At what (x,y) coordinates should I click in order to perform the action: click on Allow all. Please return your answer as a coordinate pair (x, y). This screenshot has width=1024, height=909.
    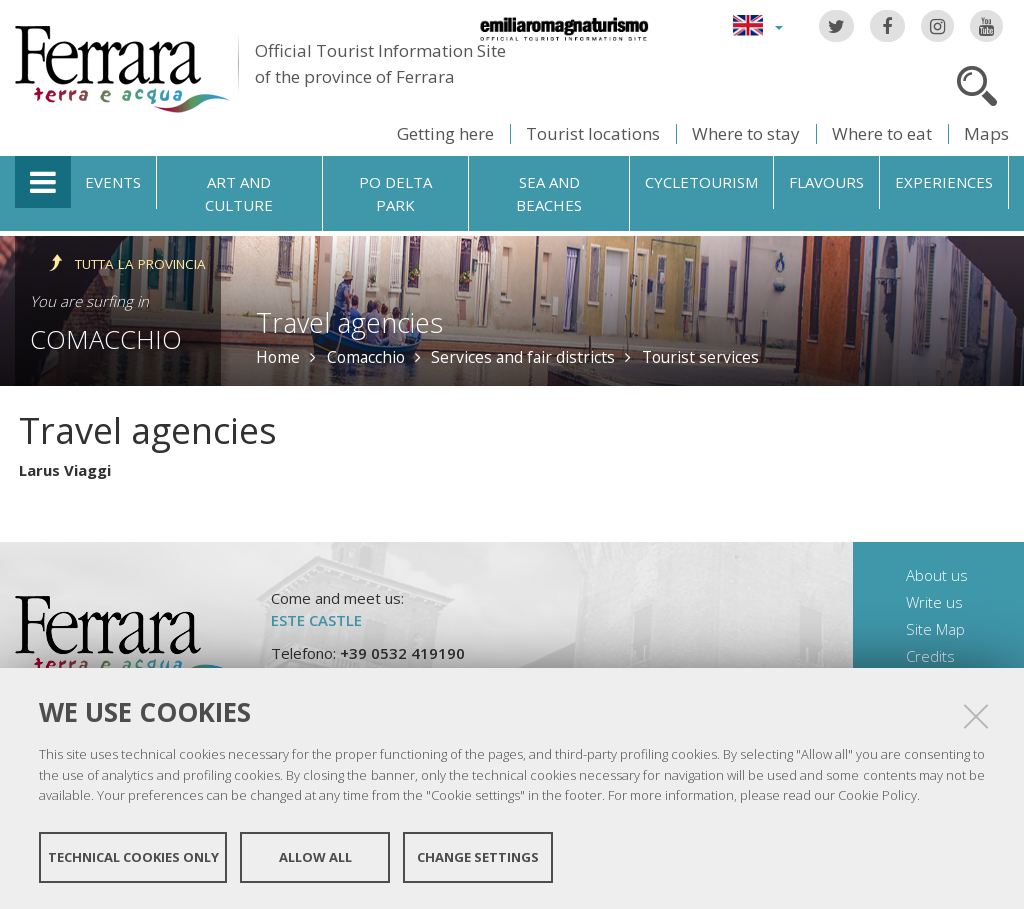
    Looking at the image, I should click on (315, 857).